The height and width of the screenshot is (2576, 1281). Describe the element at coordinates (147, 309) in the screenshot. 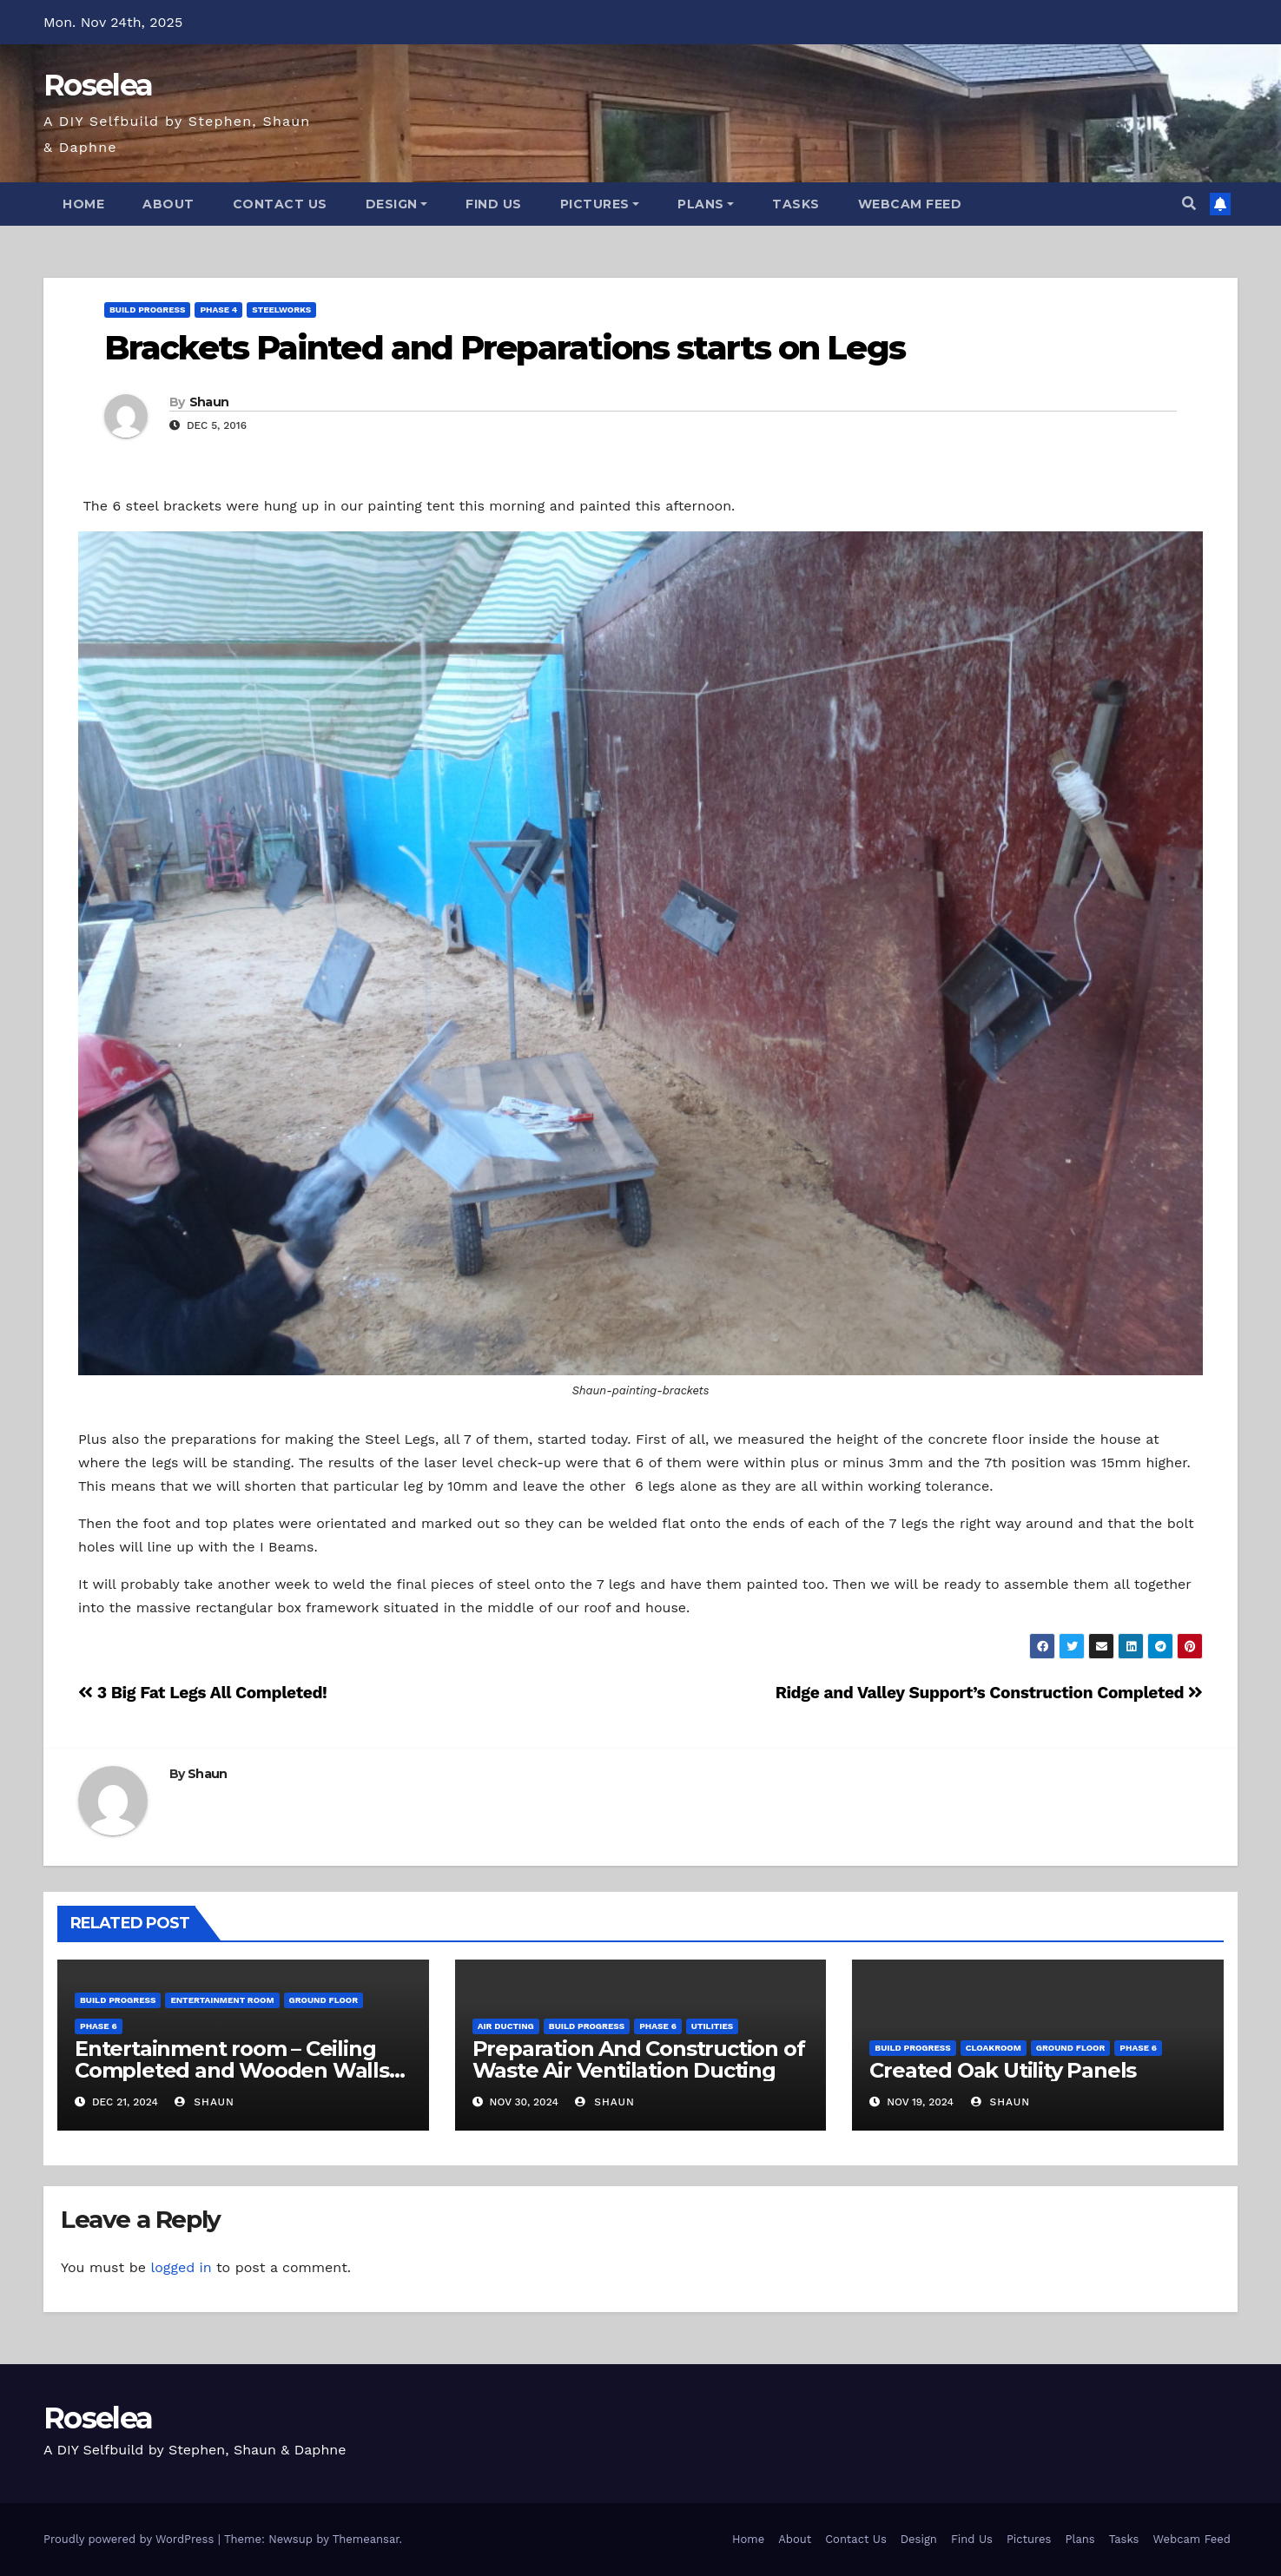

I see `Build Progress` at that location.